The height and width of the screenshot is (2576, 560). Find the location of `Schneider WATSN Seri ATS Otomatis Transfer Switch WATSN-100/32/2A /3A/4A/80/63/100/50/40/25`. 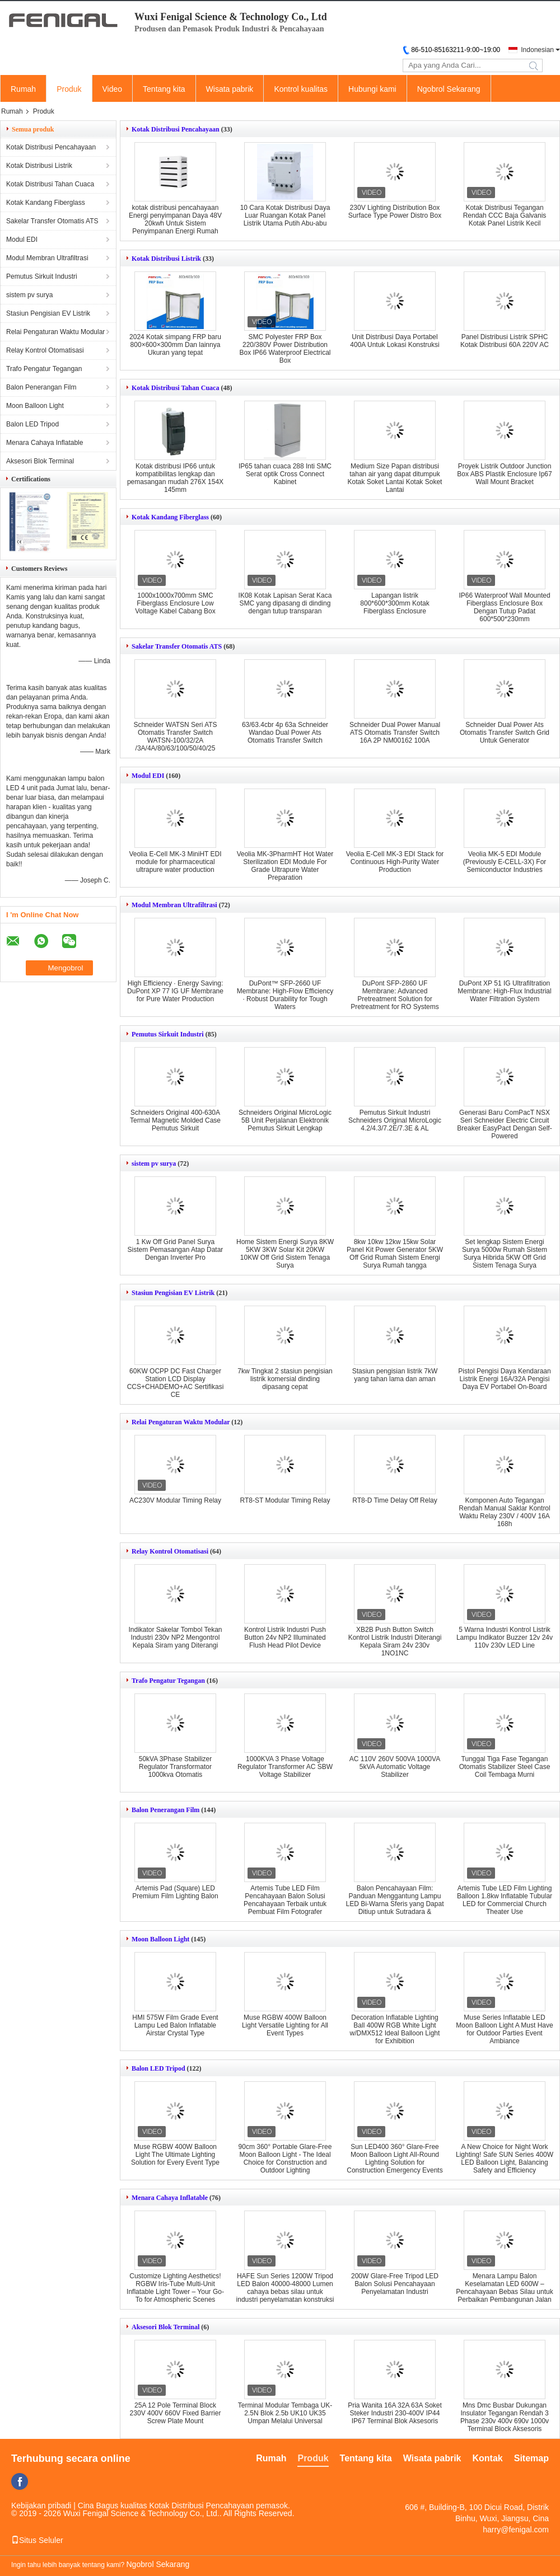

Schneider WATSN Seri ATS Otomatis Transfer Switch WATSN-100/32/2A /3A/4A/80/63/100/50/40/25 is located at coordinates (175, 736).